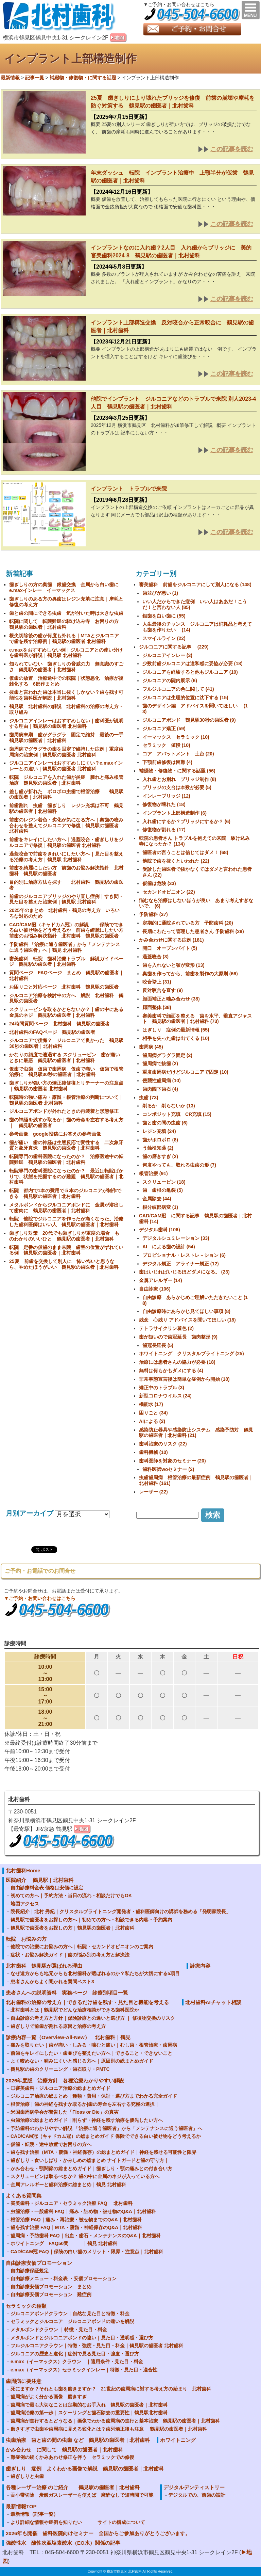 The height and width of the screenshot is (2576, 261). What do you see at coordinates (176, 787) in the screenshot?
I see `ブリッジの支台は本数が必要 (5)` at bounding box center [176, 787].